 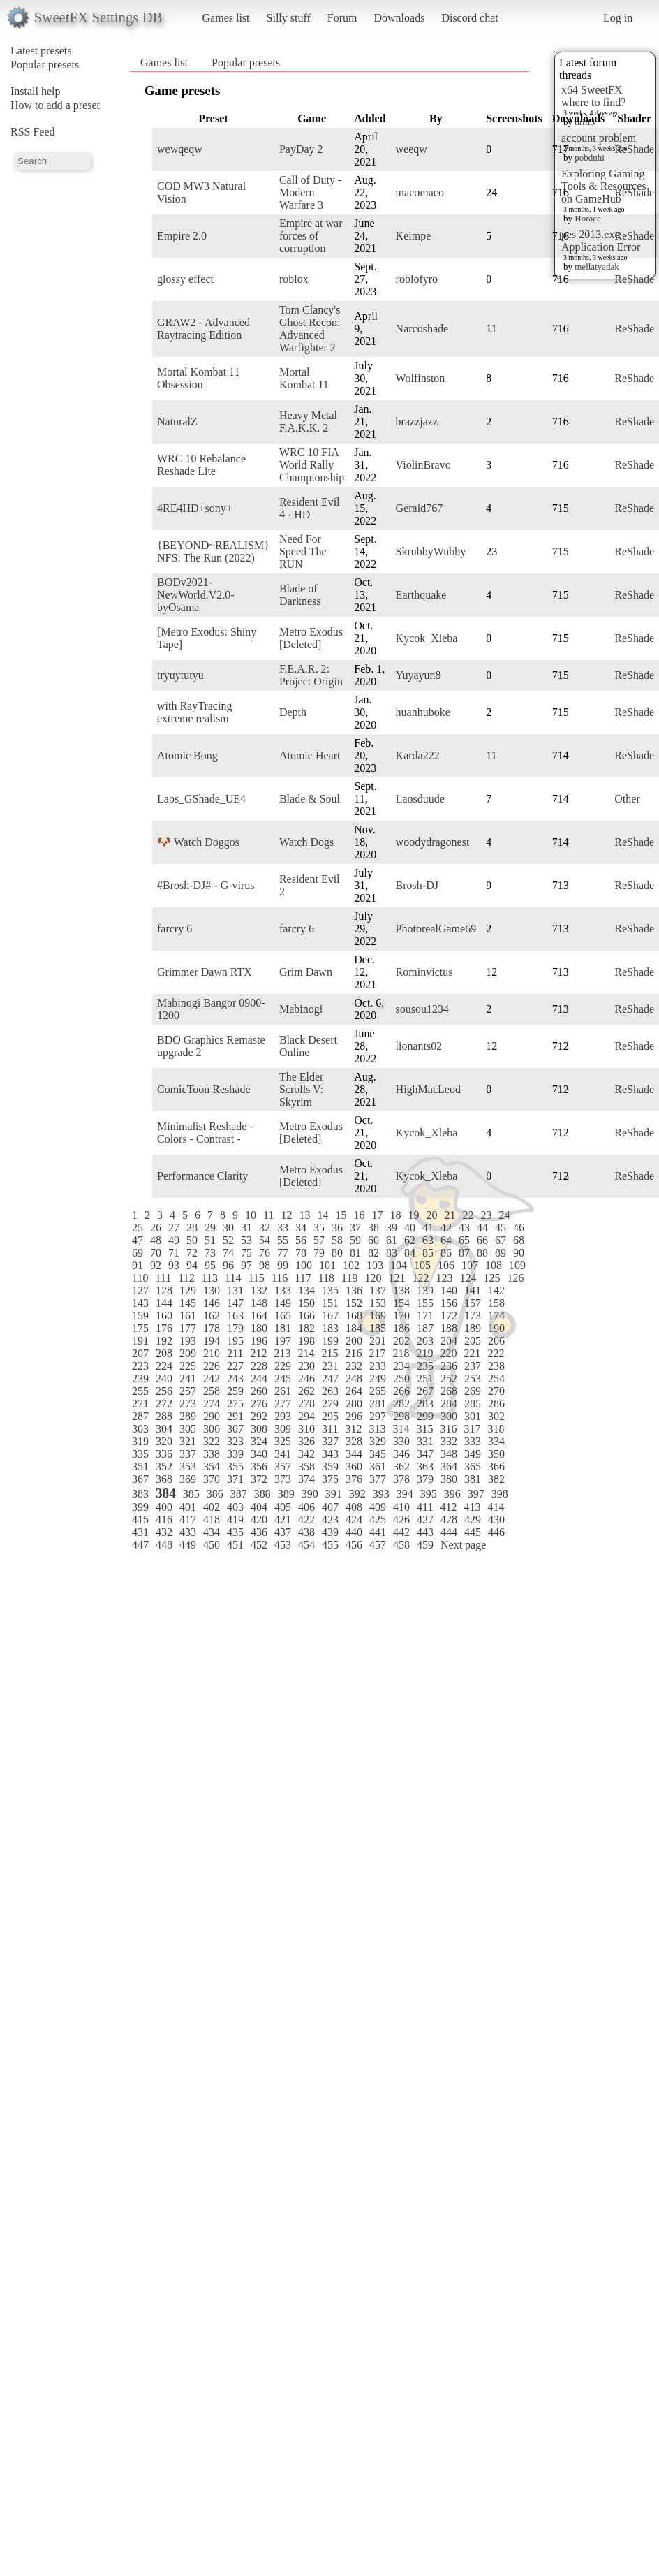 I want to click on 401, so click(x=187, y=1507).